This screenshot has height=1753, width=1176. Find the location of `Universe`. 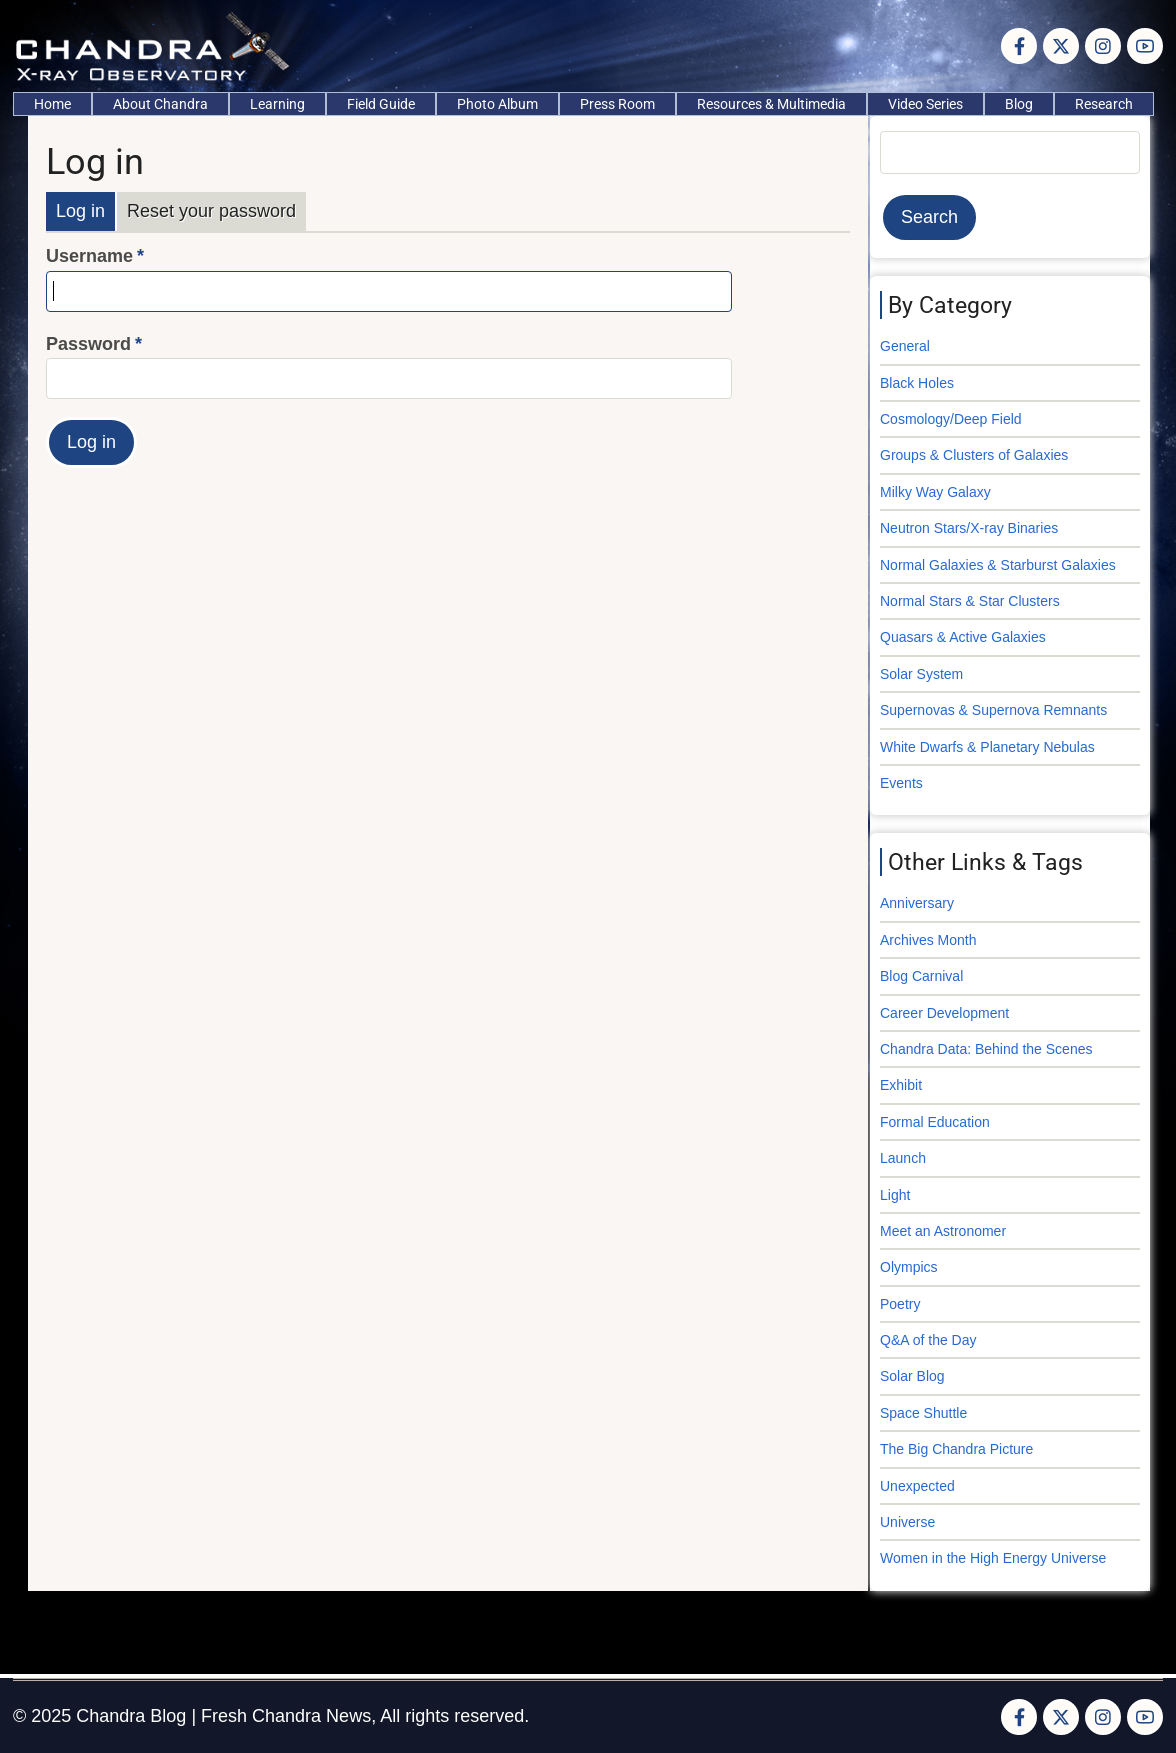

Universe is located at coordinates (907, 1522).